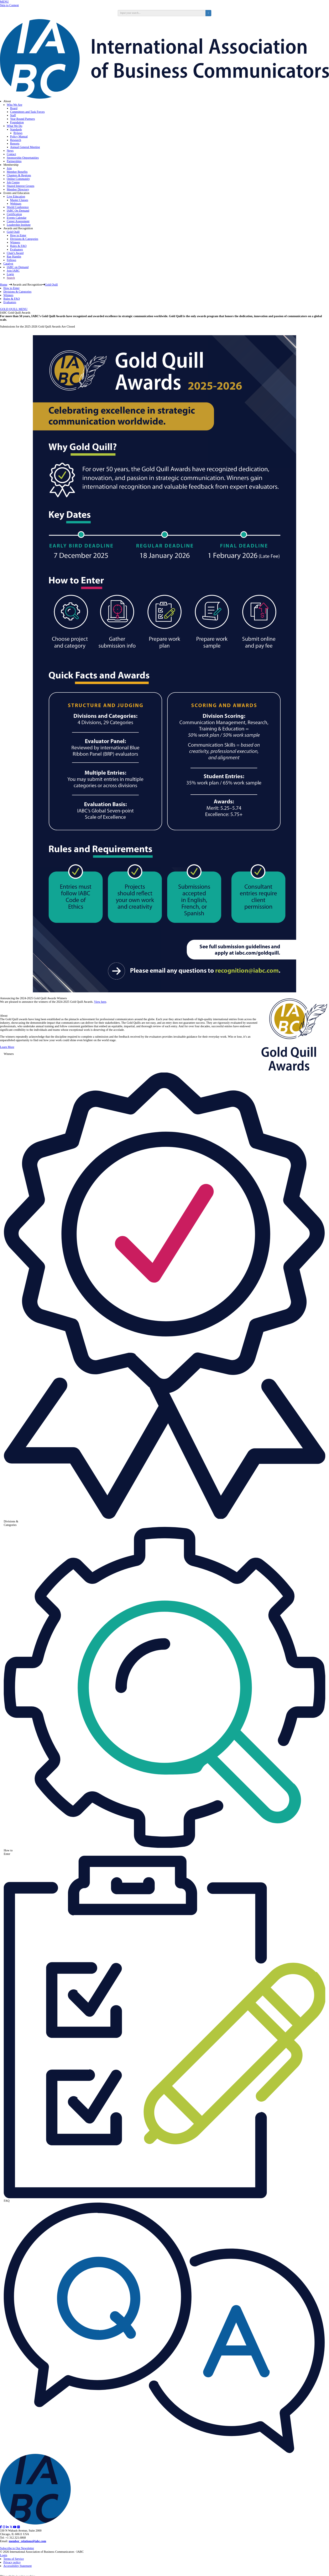  I want to click on Gold Quill, so click(13, 249).